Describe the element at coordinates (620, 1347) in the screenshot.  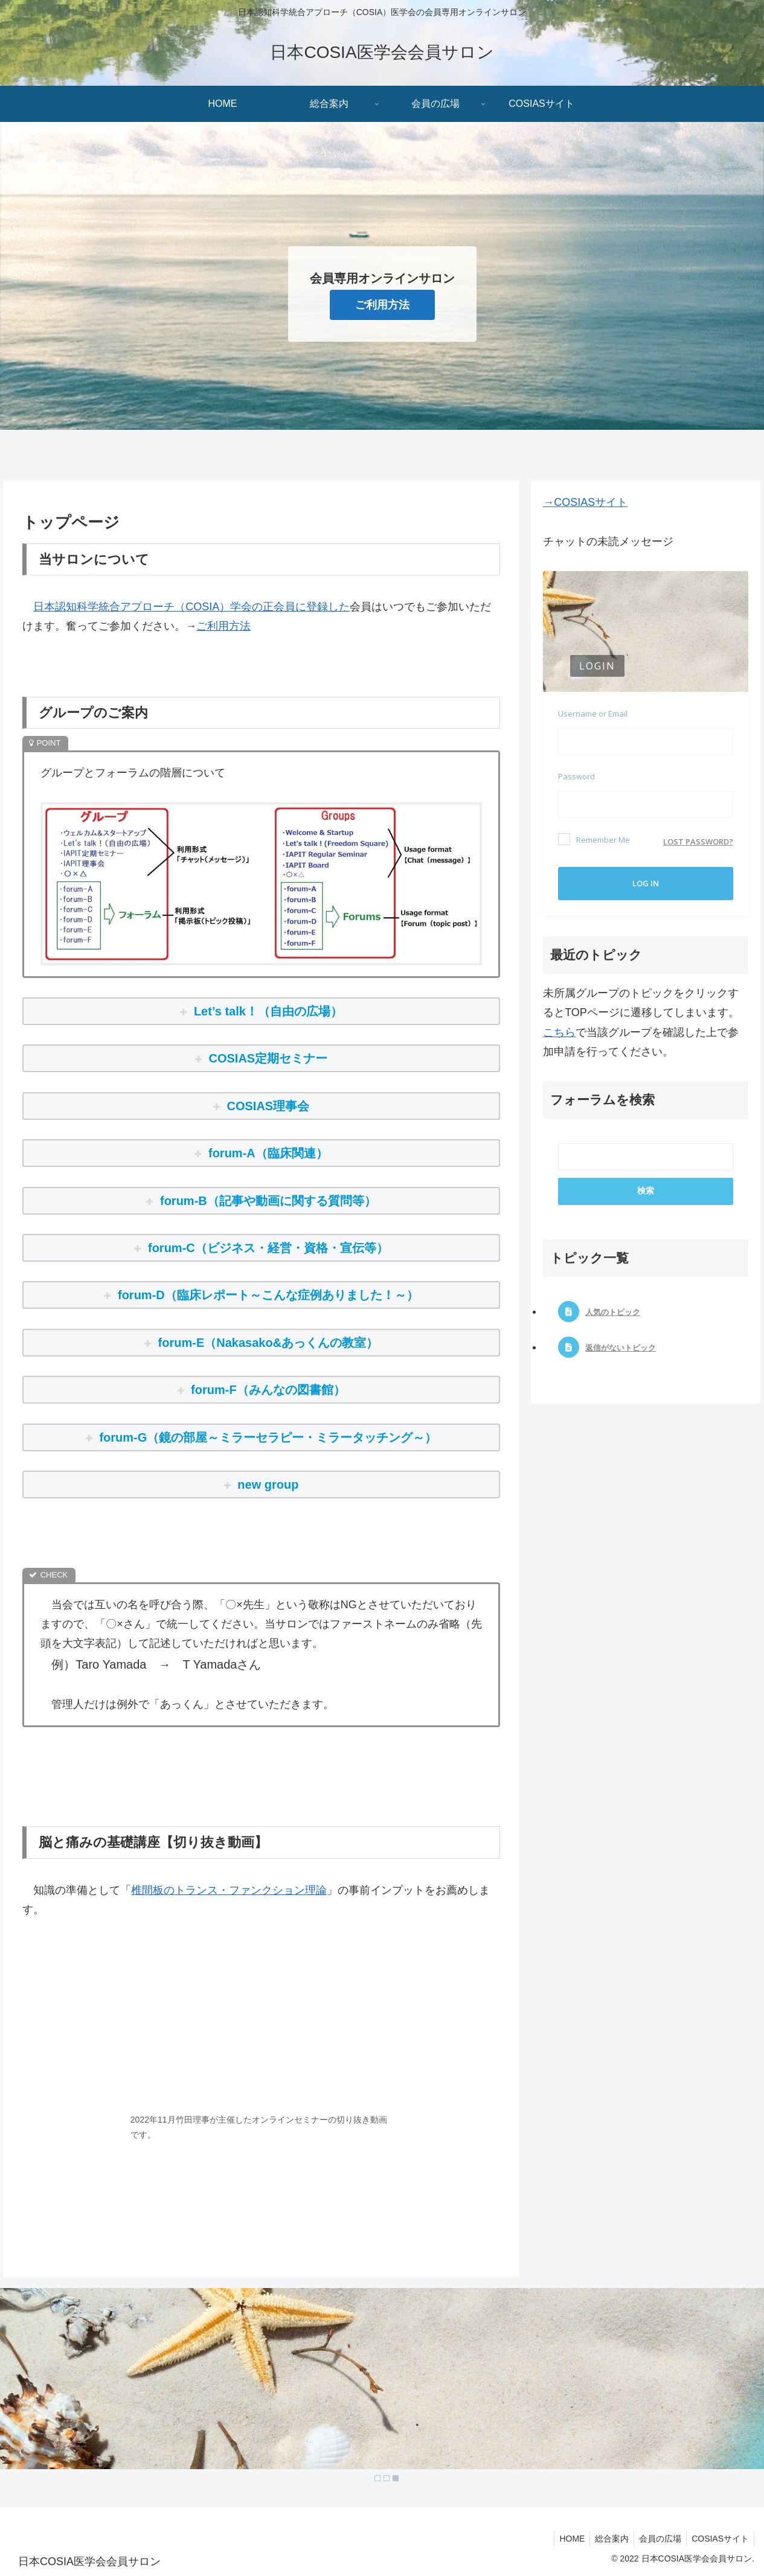
I see `返信がないトピック` at that location.